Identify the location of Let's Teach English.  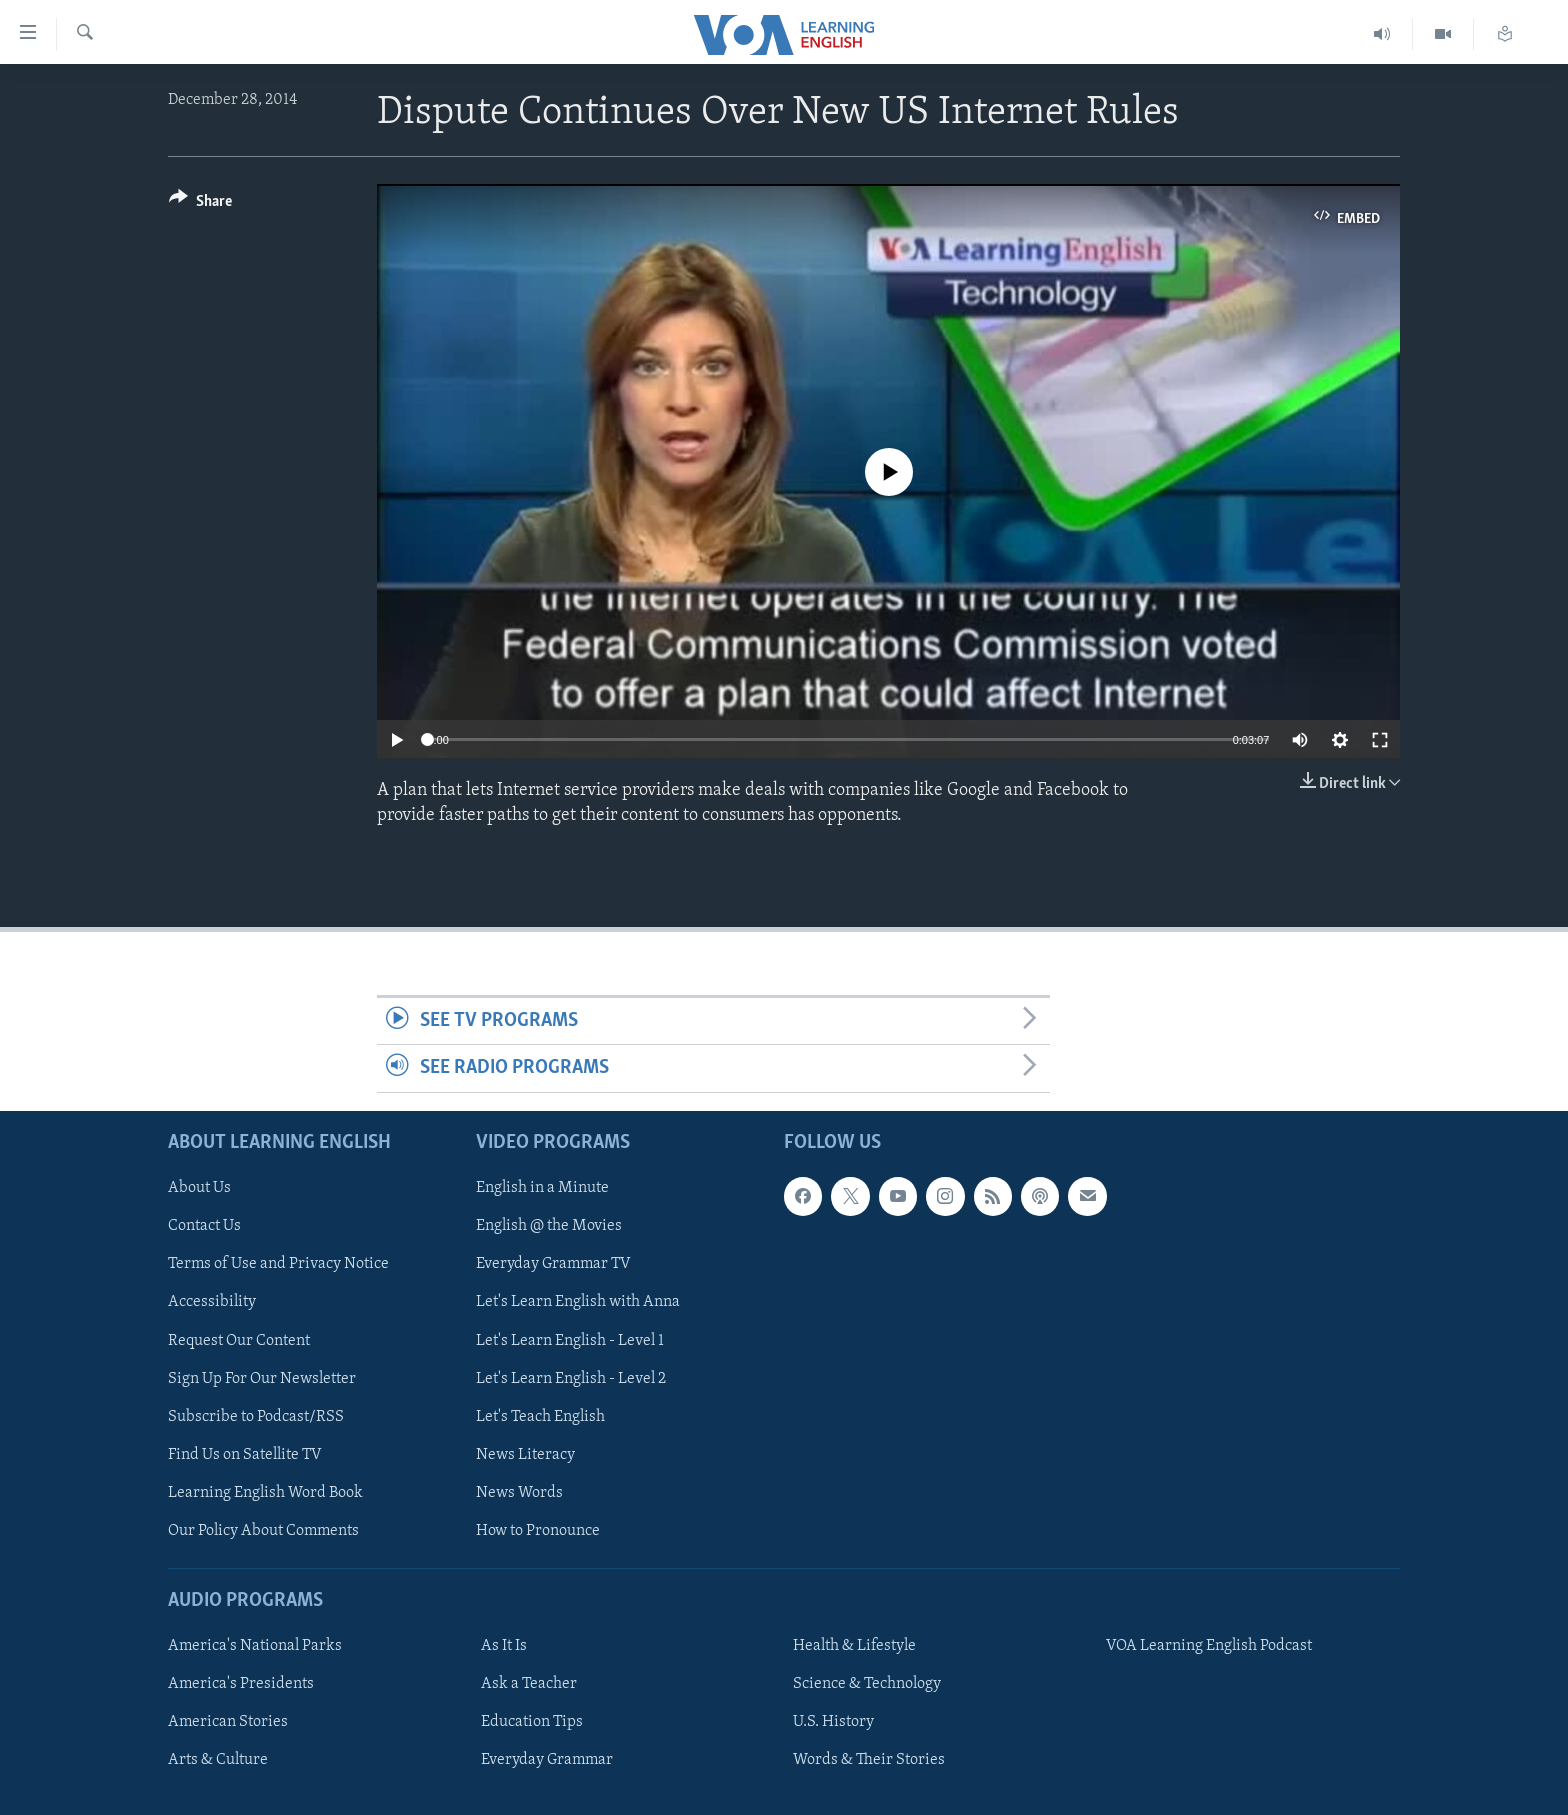
(540, 1416).